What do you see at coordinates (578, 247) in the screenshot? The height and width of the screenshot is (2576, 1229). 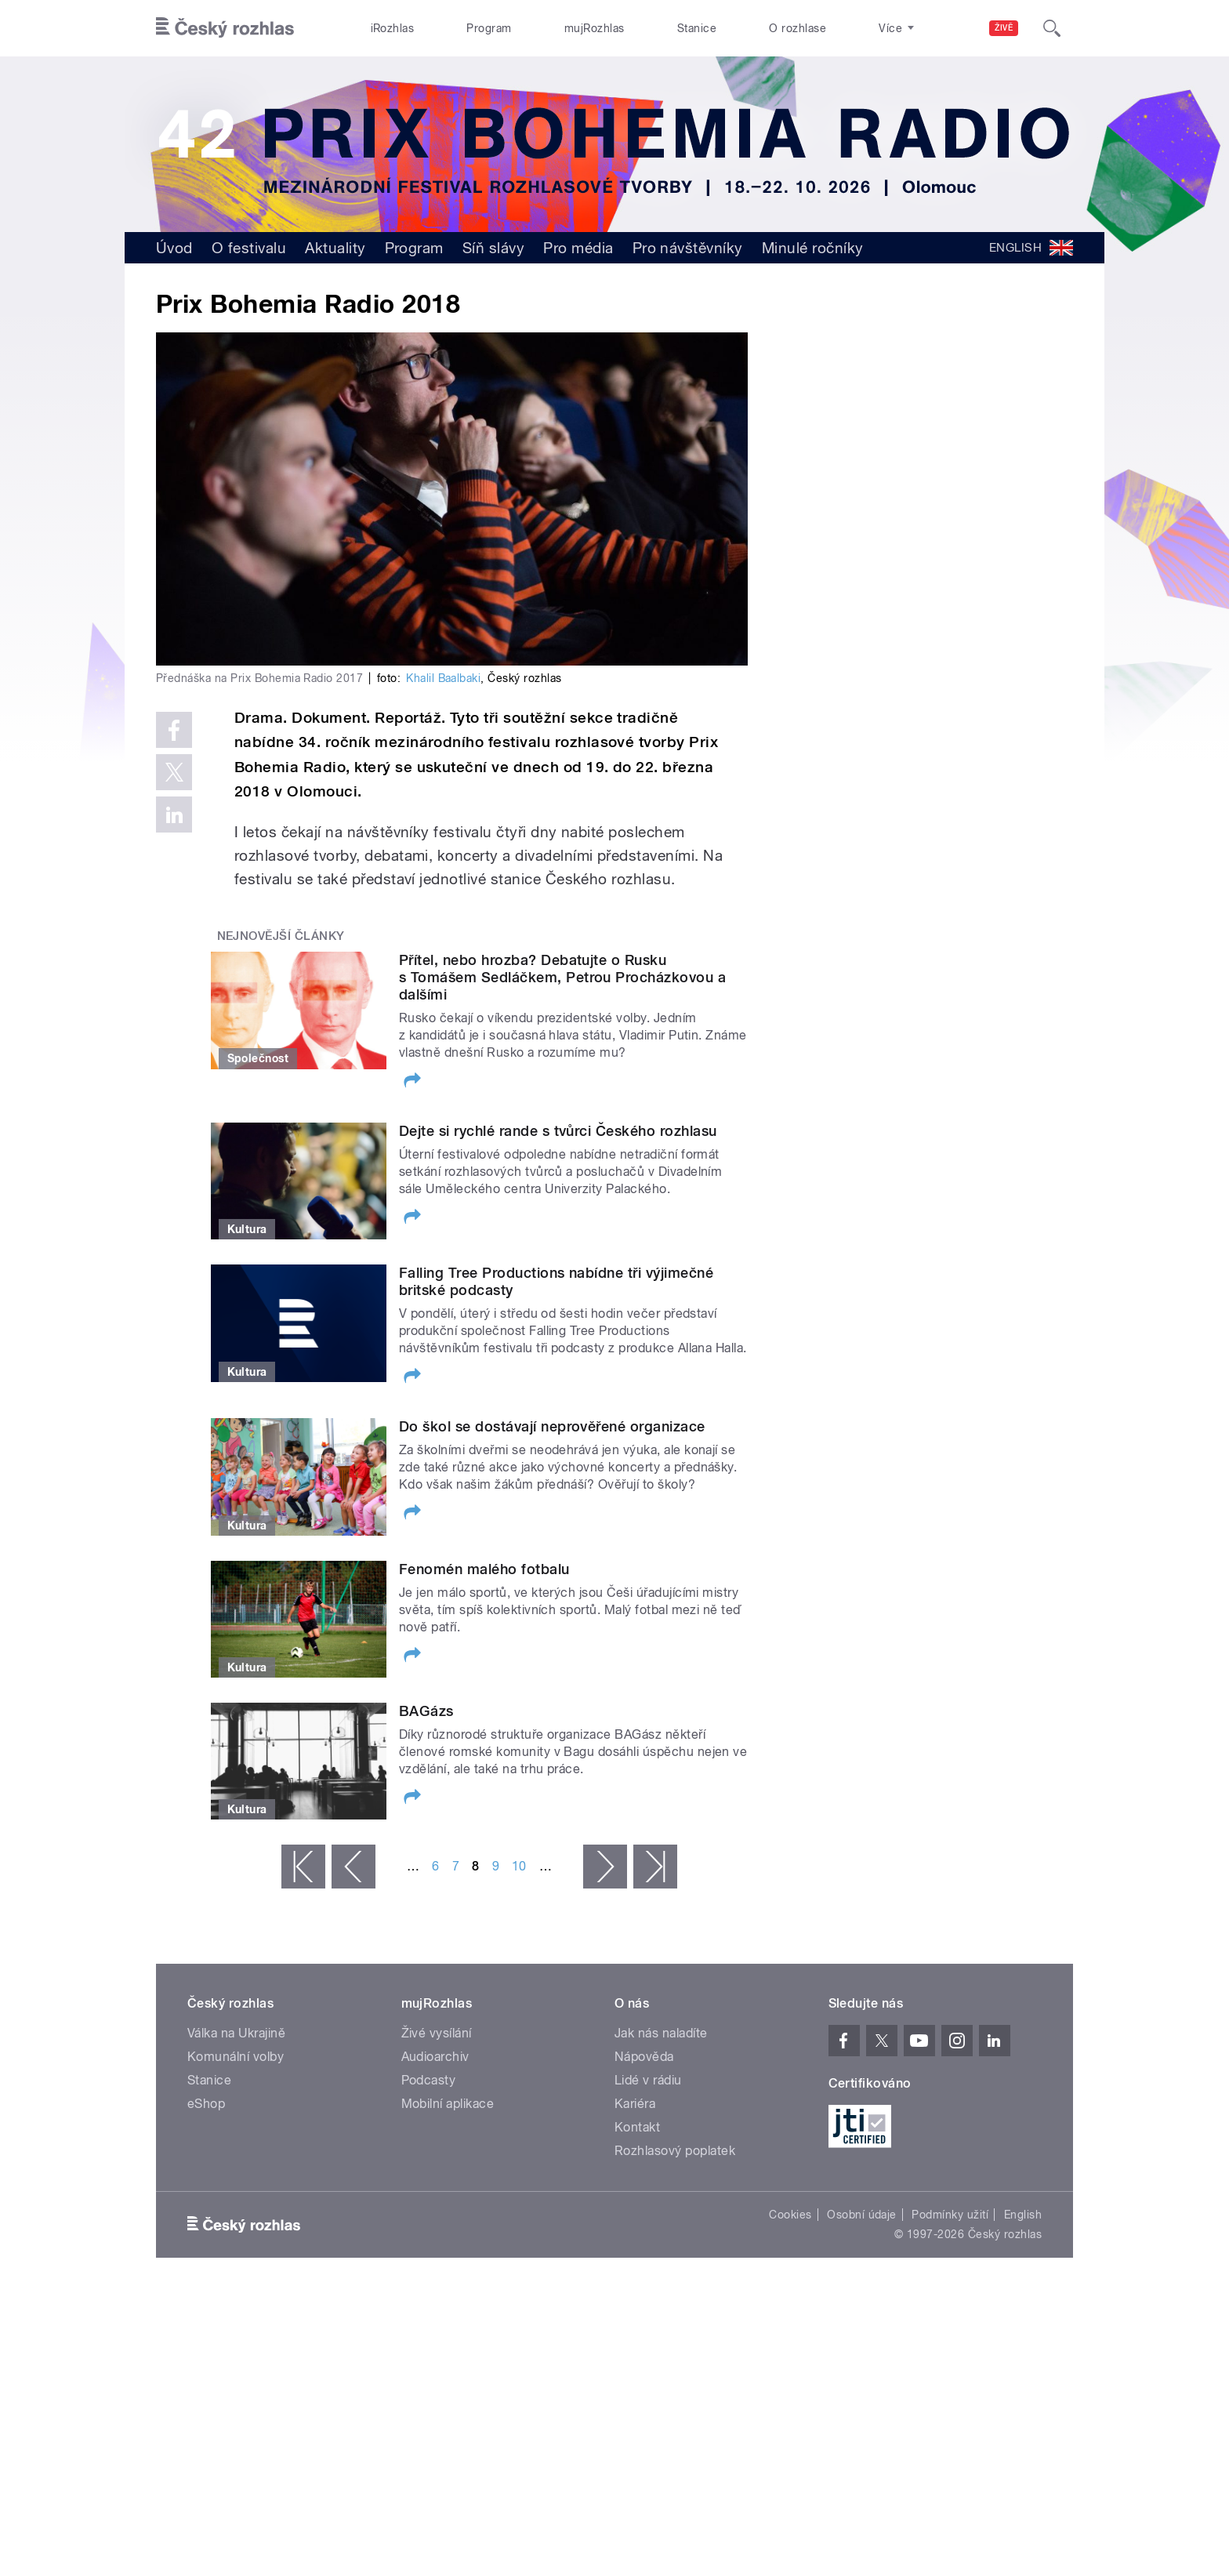 I see `Pro média` at bounding box center [578, 247].